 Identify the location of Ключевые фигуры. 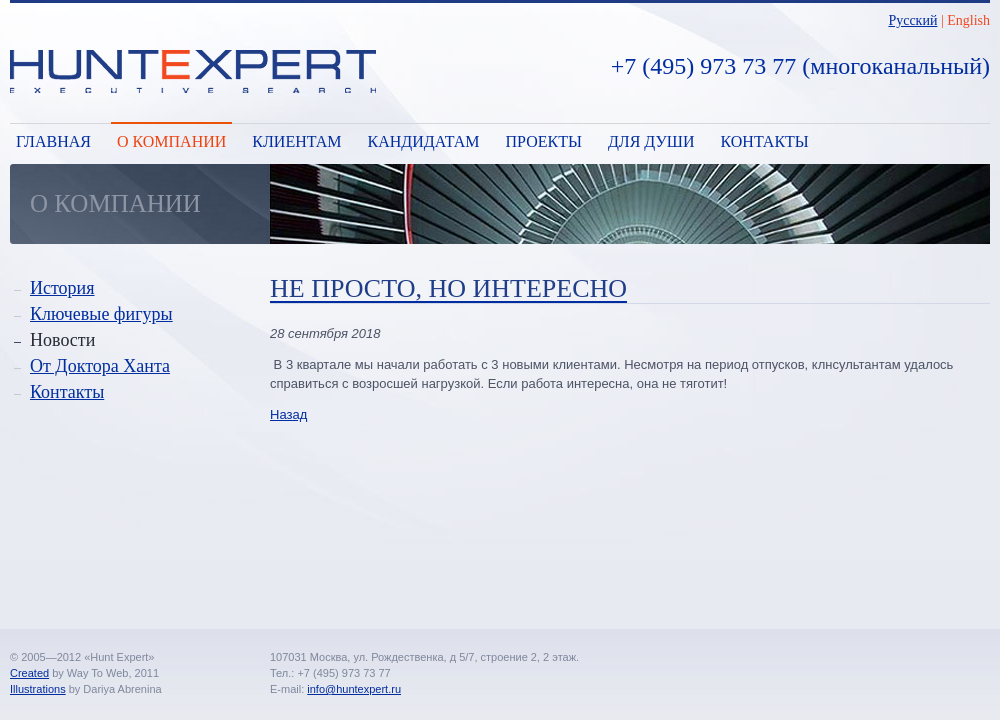
(101, 314).